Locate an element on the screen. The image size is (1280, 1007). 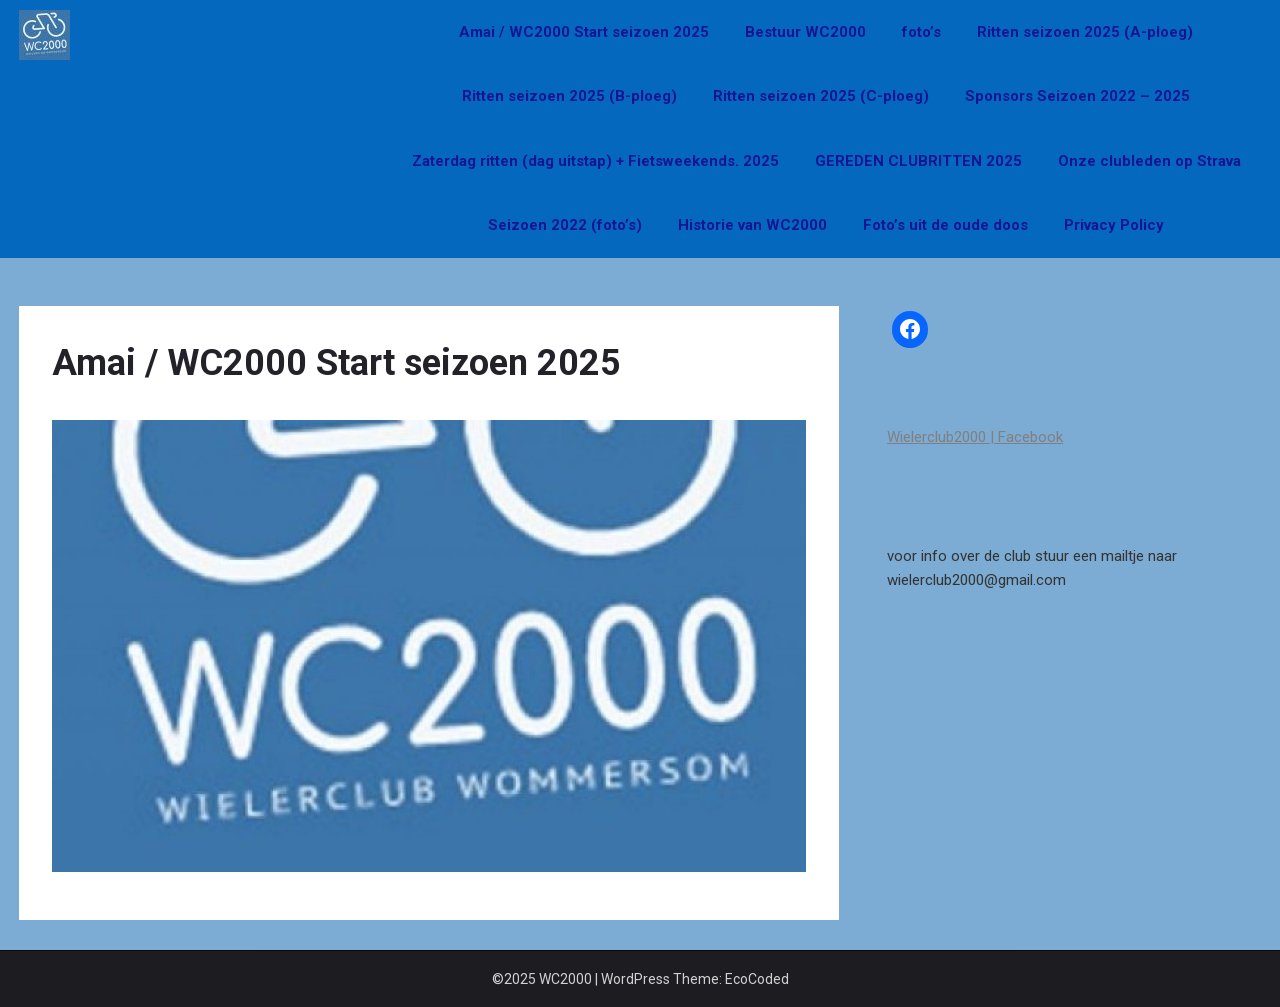
Historie van WC2000 is located at coordinates (752, 225).